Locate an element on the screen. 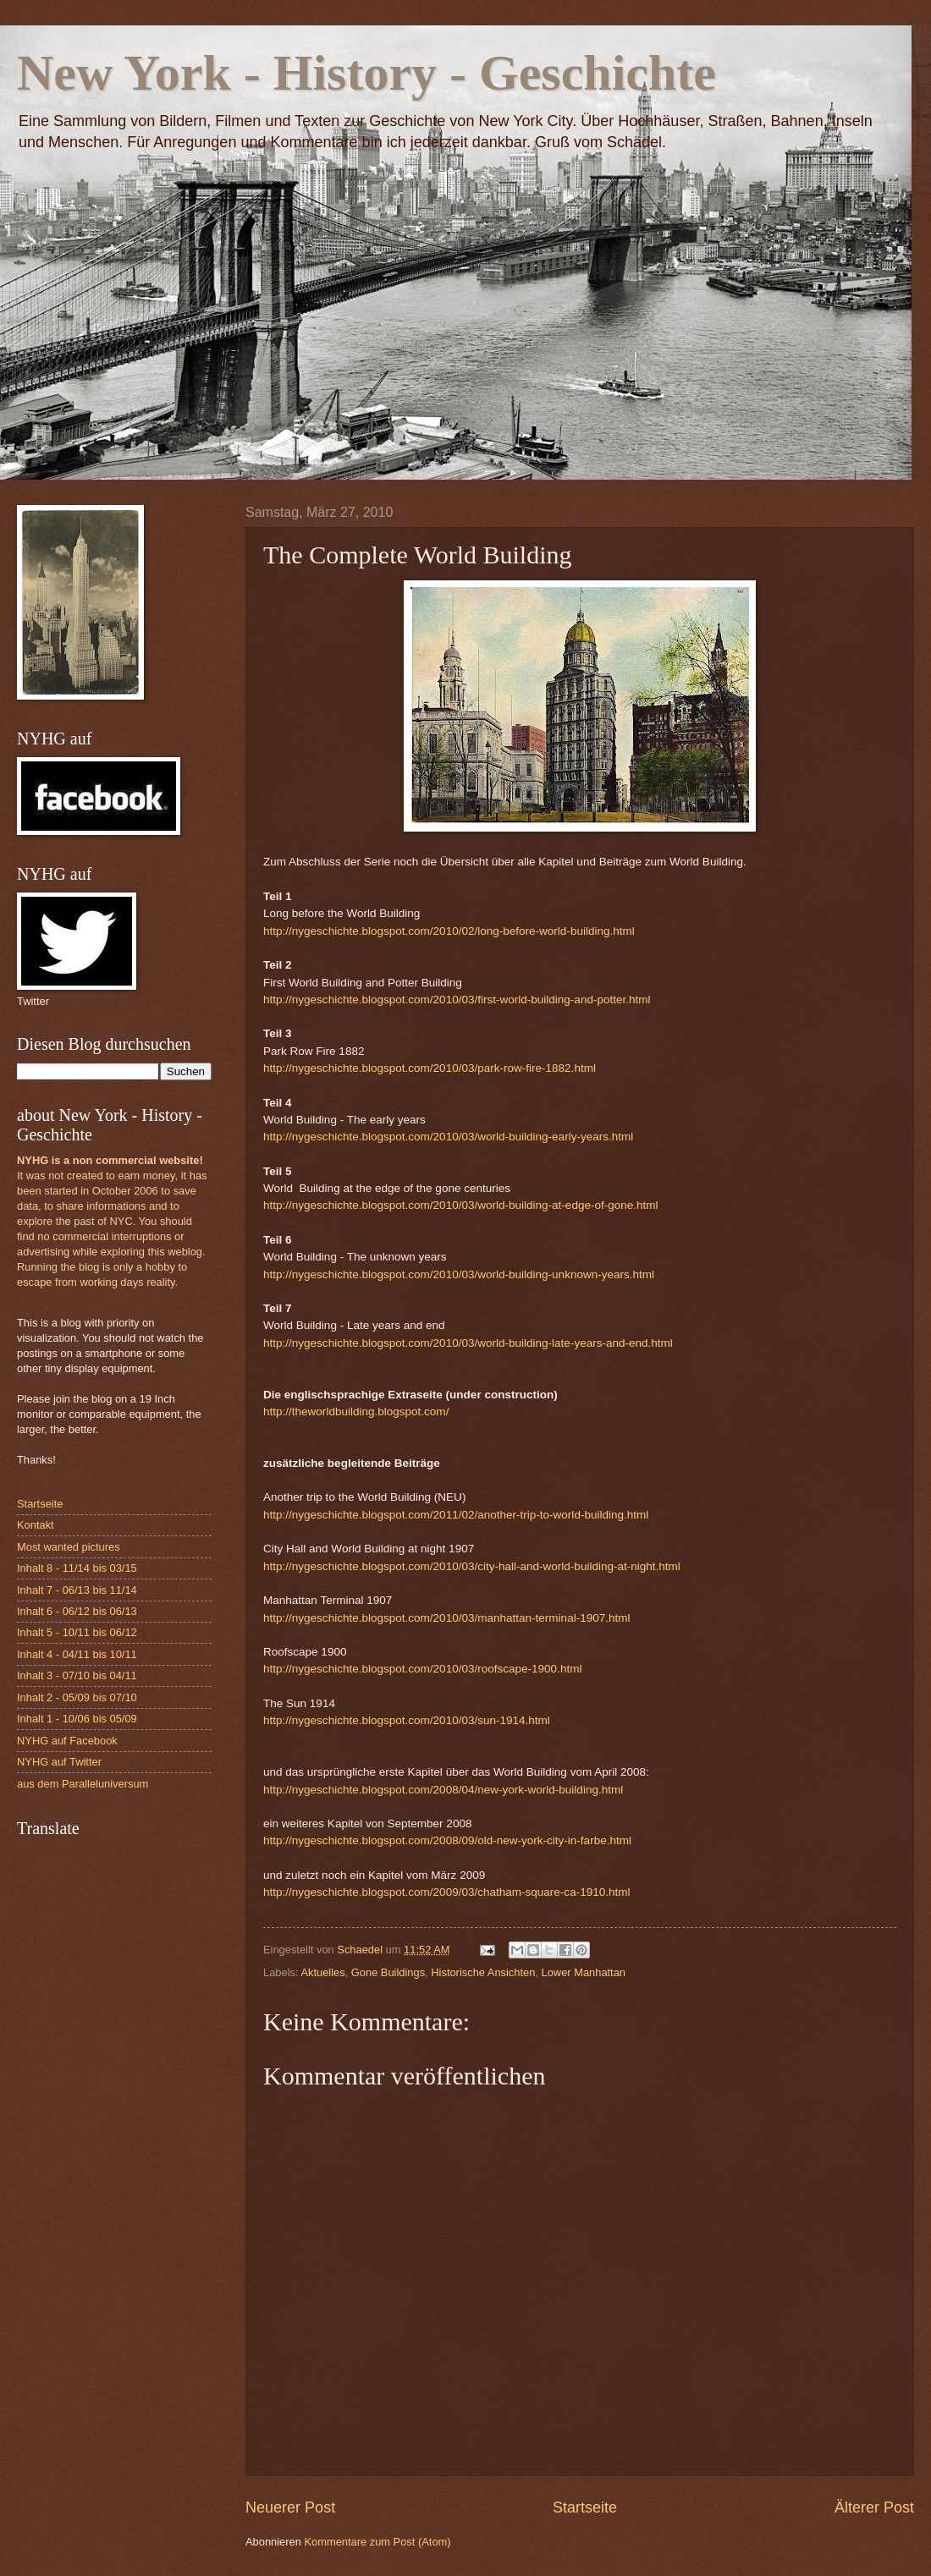 This screenshot has width=931, height=2576. Inhalt 7 - 06/13 bis 11/14 is located at coordinates (77, 1590).